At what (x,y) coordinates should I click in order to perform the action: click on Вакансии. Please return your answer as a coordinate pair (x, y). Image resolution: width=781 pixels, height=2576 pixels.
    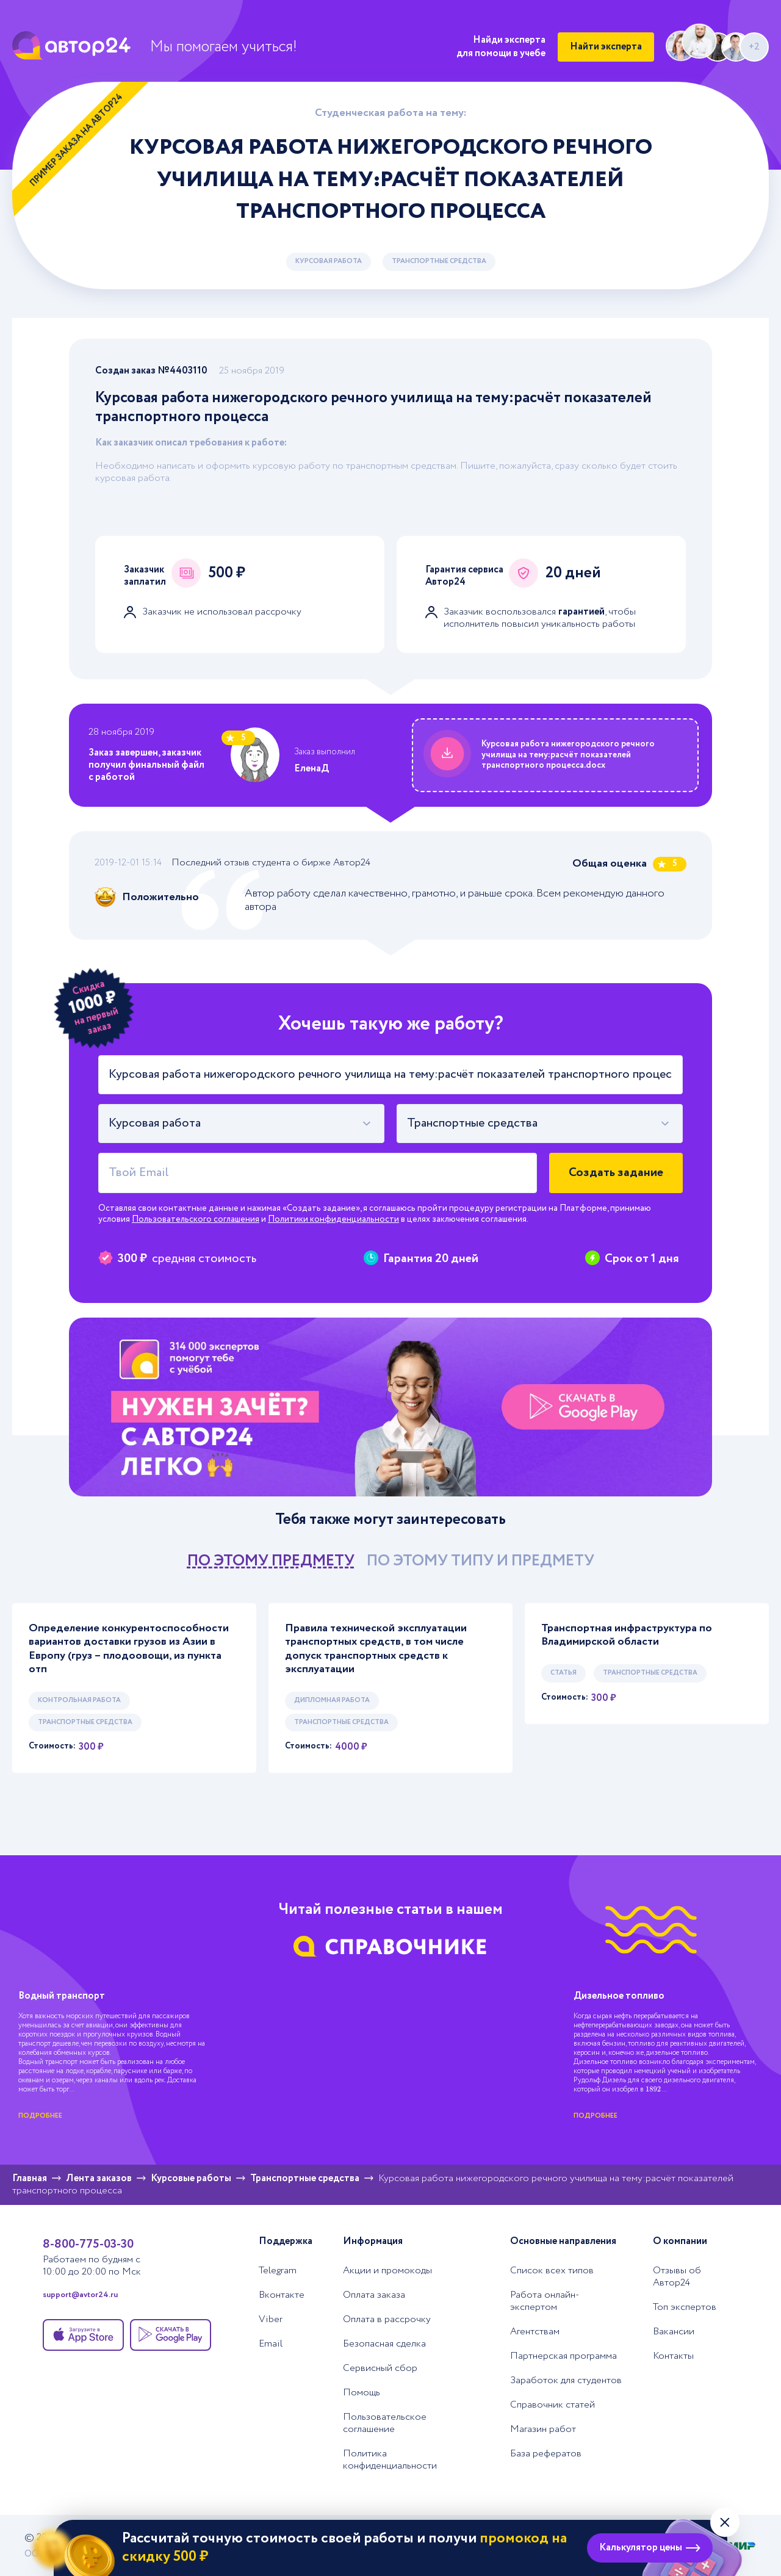
    Looking at the image, I should click on (673, 2332).